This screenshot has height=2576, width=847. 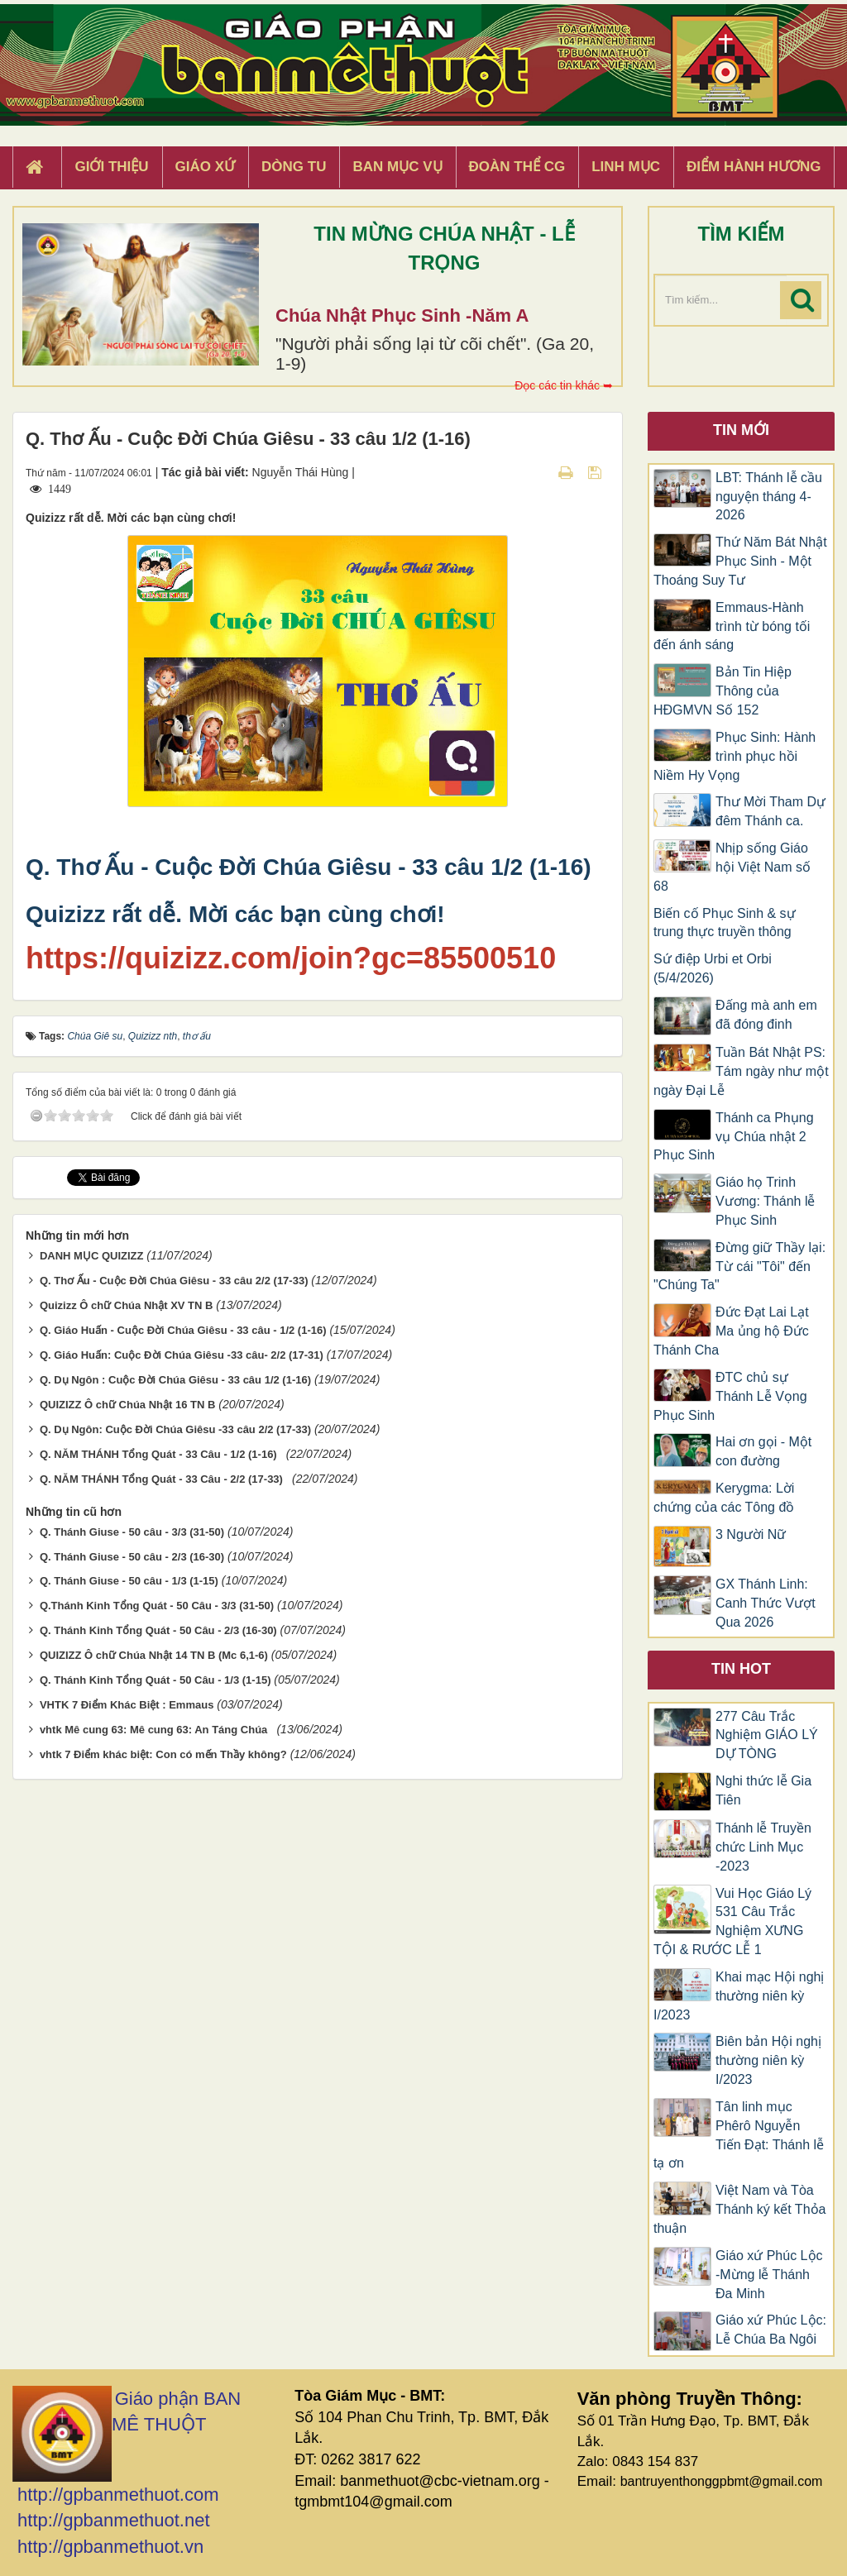 What do you see at coordinates (769, 2275) in the screenshot?
I see `Giáo xứ Phúc Lộc -Mừng lễ Thánh Đa Minh` at bounding box center [769, 2275].